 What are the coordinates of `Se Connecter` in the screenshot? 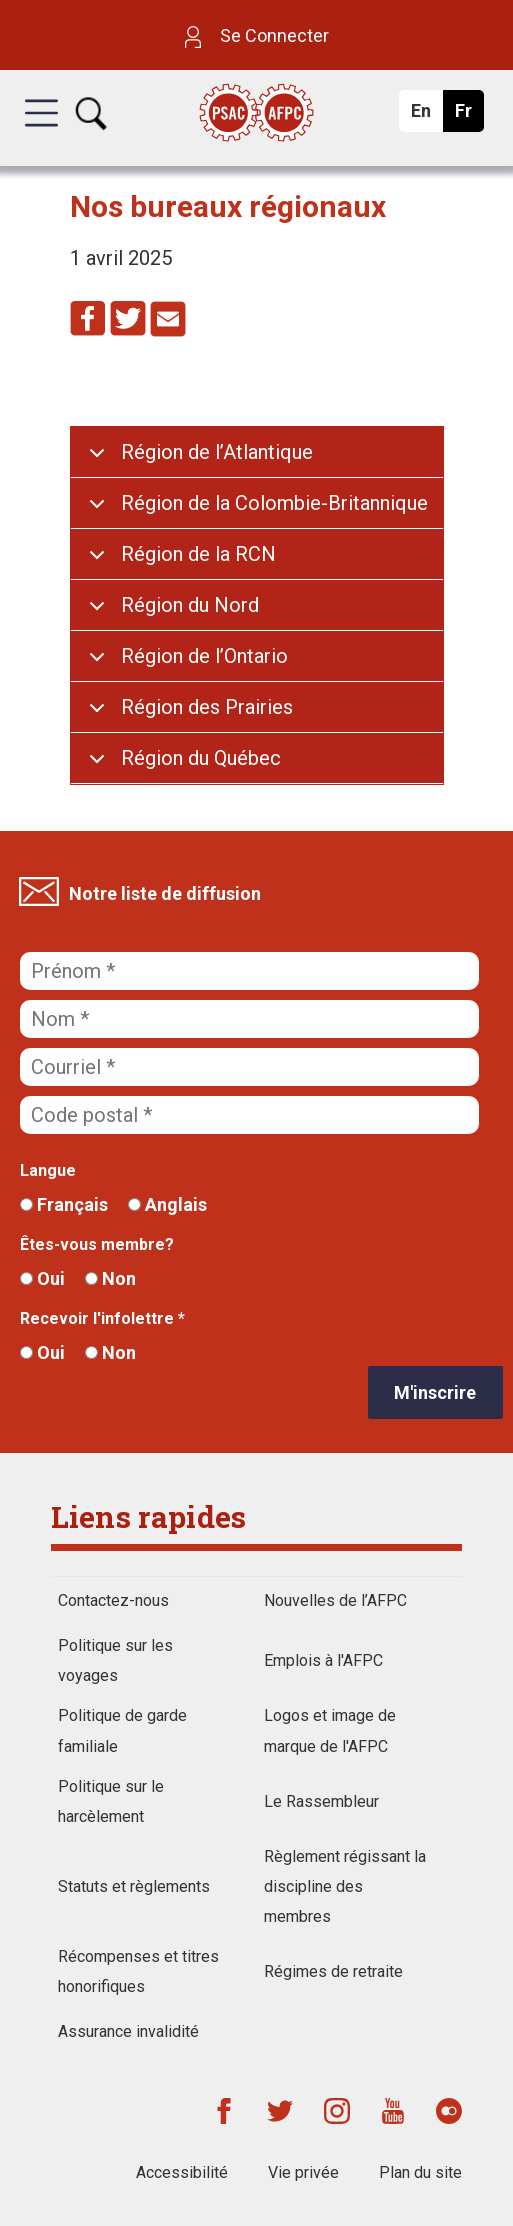 It's located at (257, 35).